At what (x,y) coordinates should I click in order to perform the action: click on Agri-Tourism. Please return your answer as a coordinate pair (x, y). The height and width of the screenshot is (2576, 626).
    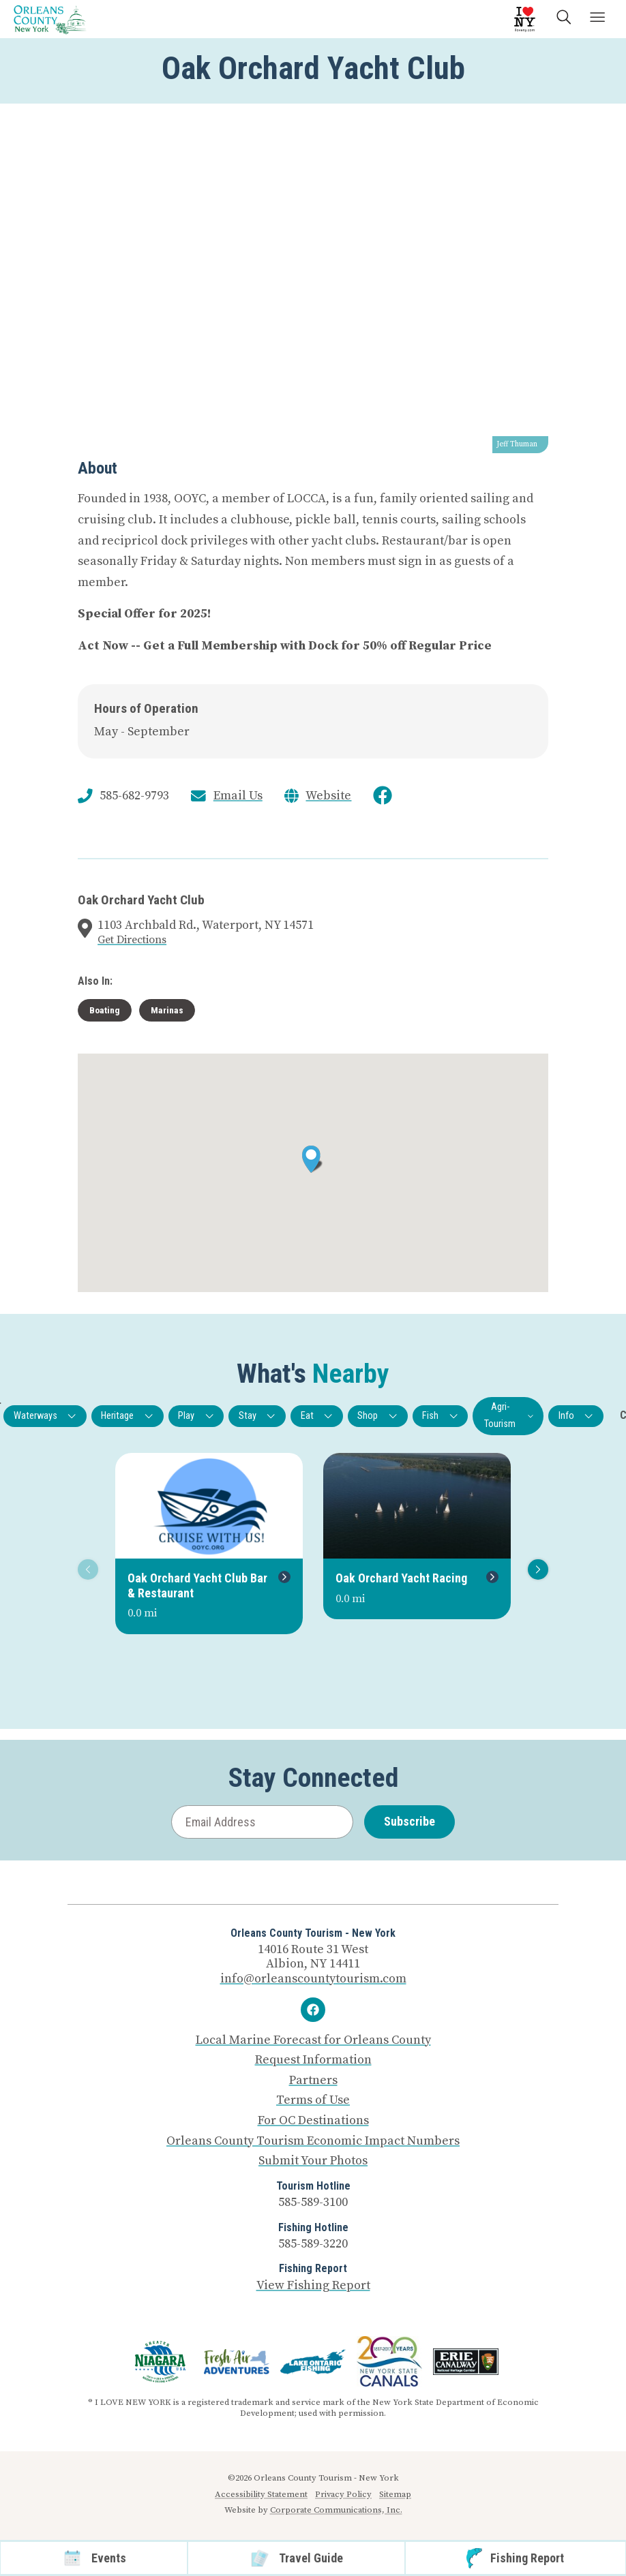
    Looking at the image, I should click on (509, 1415).